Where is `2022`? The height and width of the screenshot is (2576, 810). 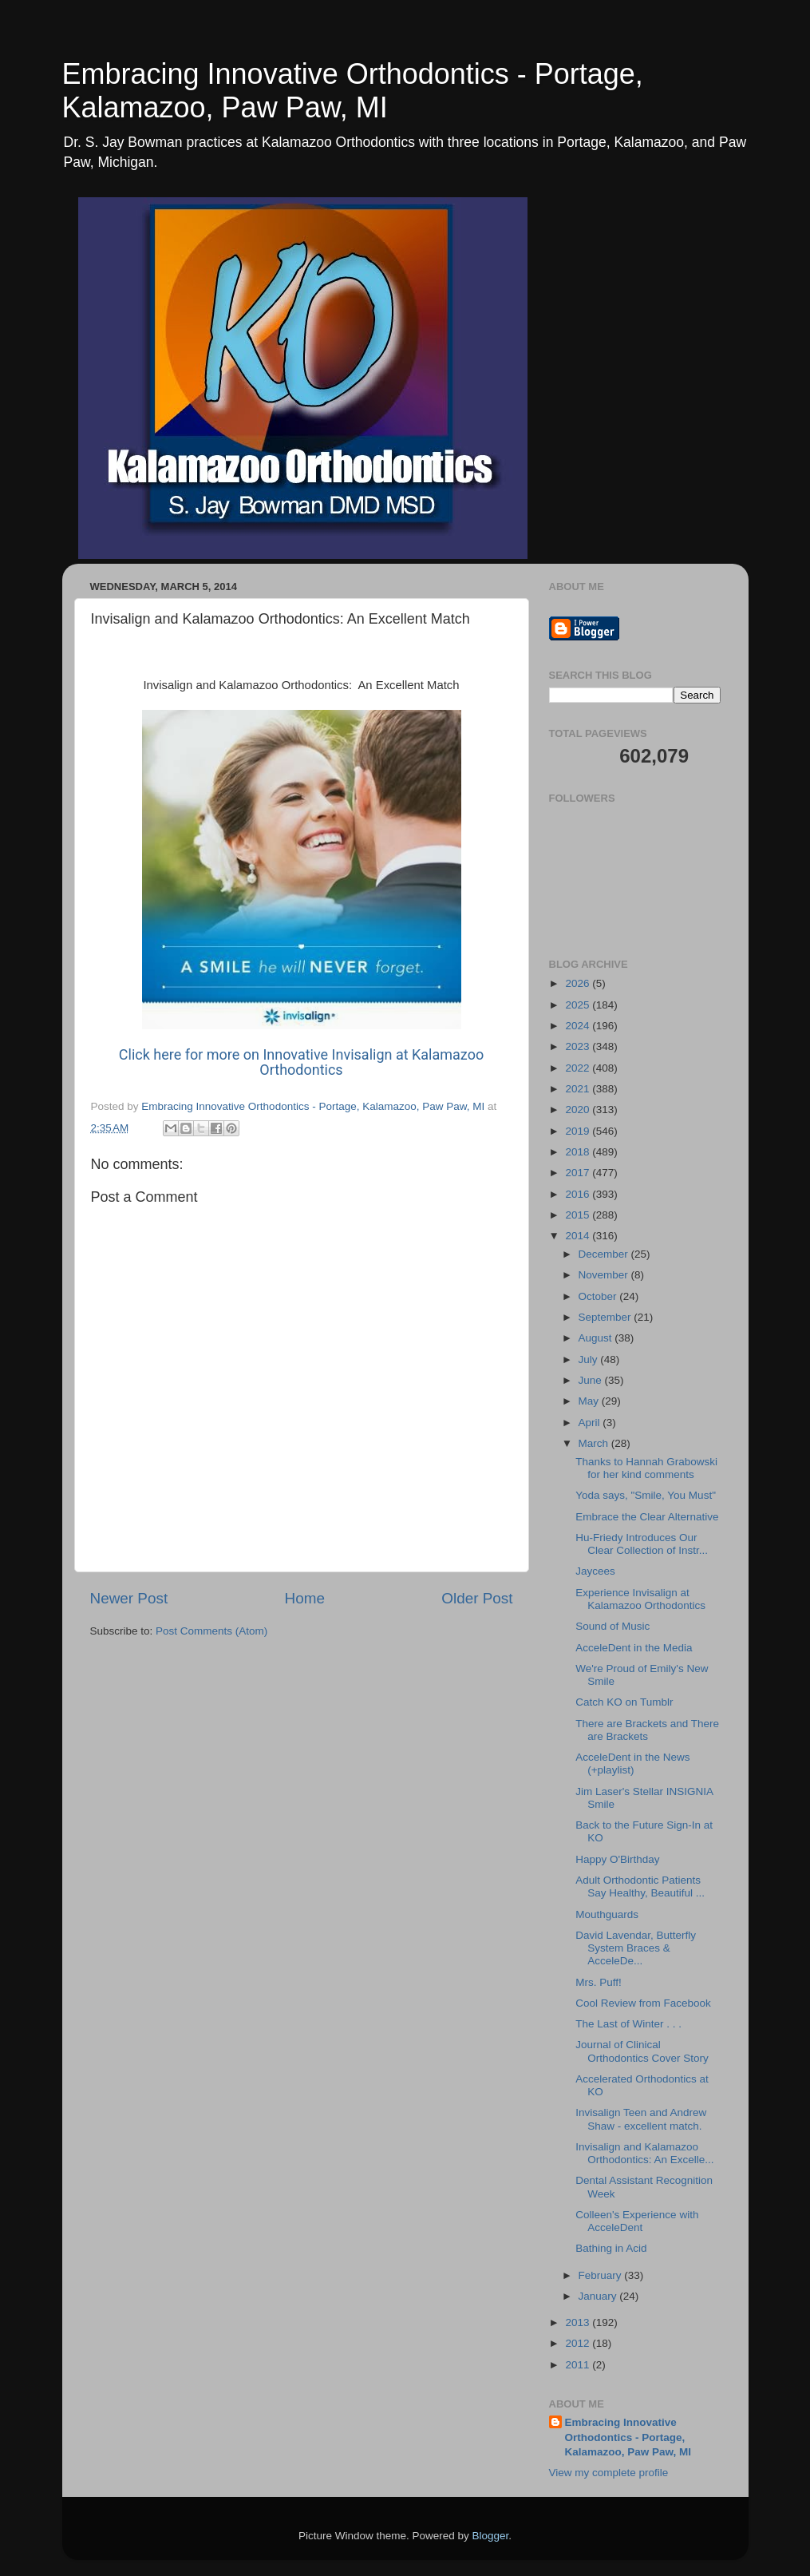
2022 is located at coordinates (578, 1068).